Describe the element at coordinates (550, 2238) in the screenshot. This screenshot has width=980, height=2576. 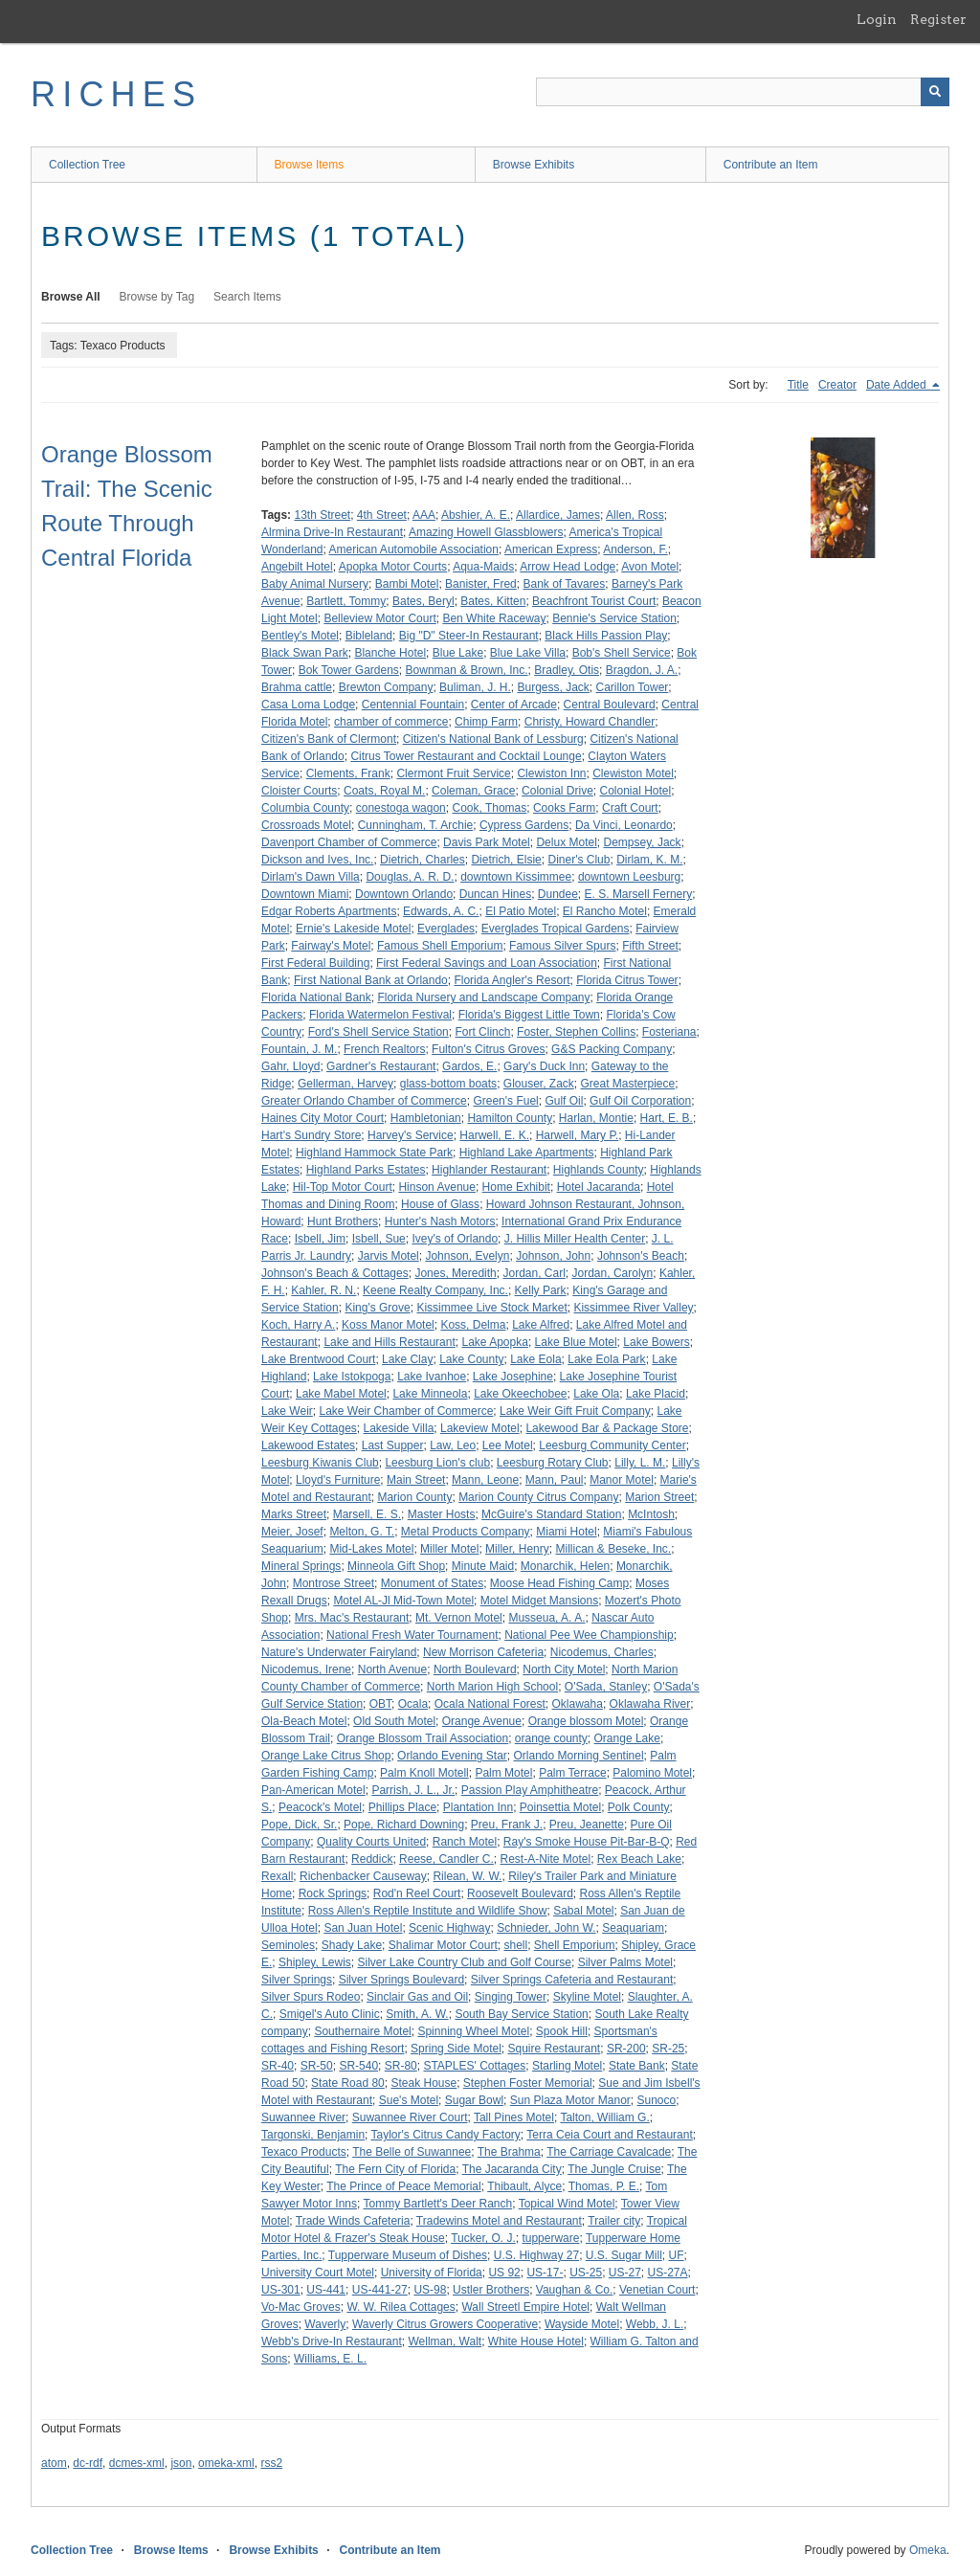
I see `tupperware` at that location.